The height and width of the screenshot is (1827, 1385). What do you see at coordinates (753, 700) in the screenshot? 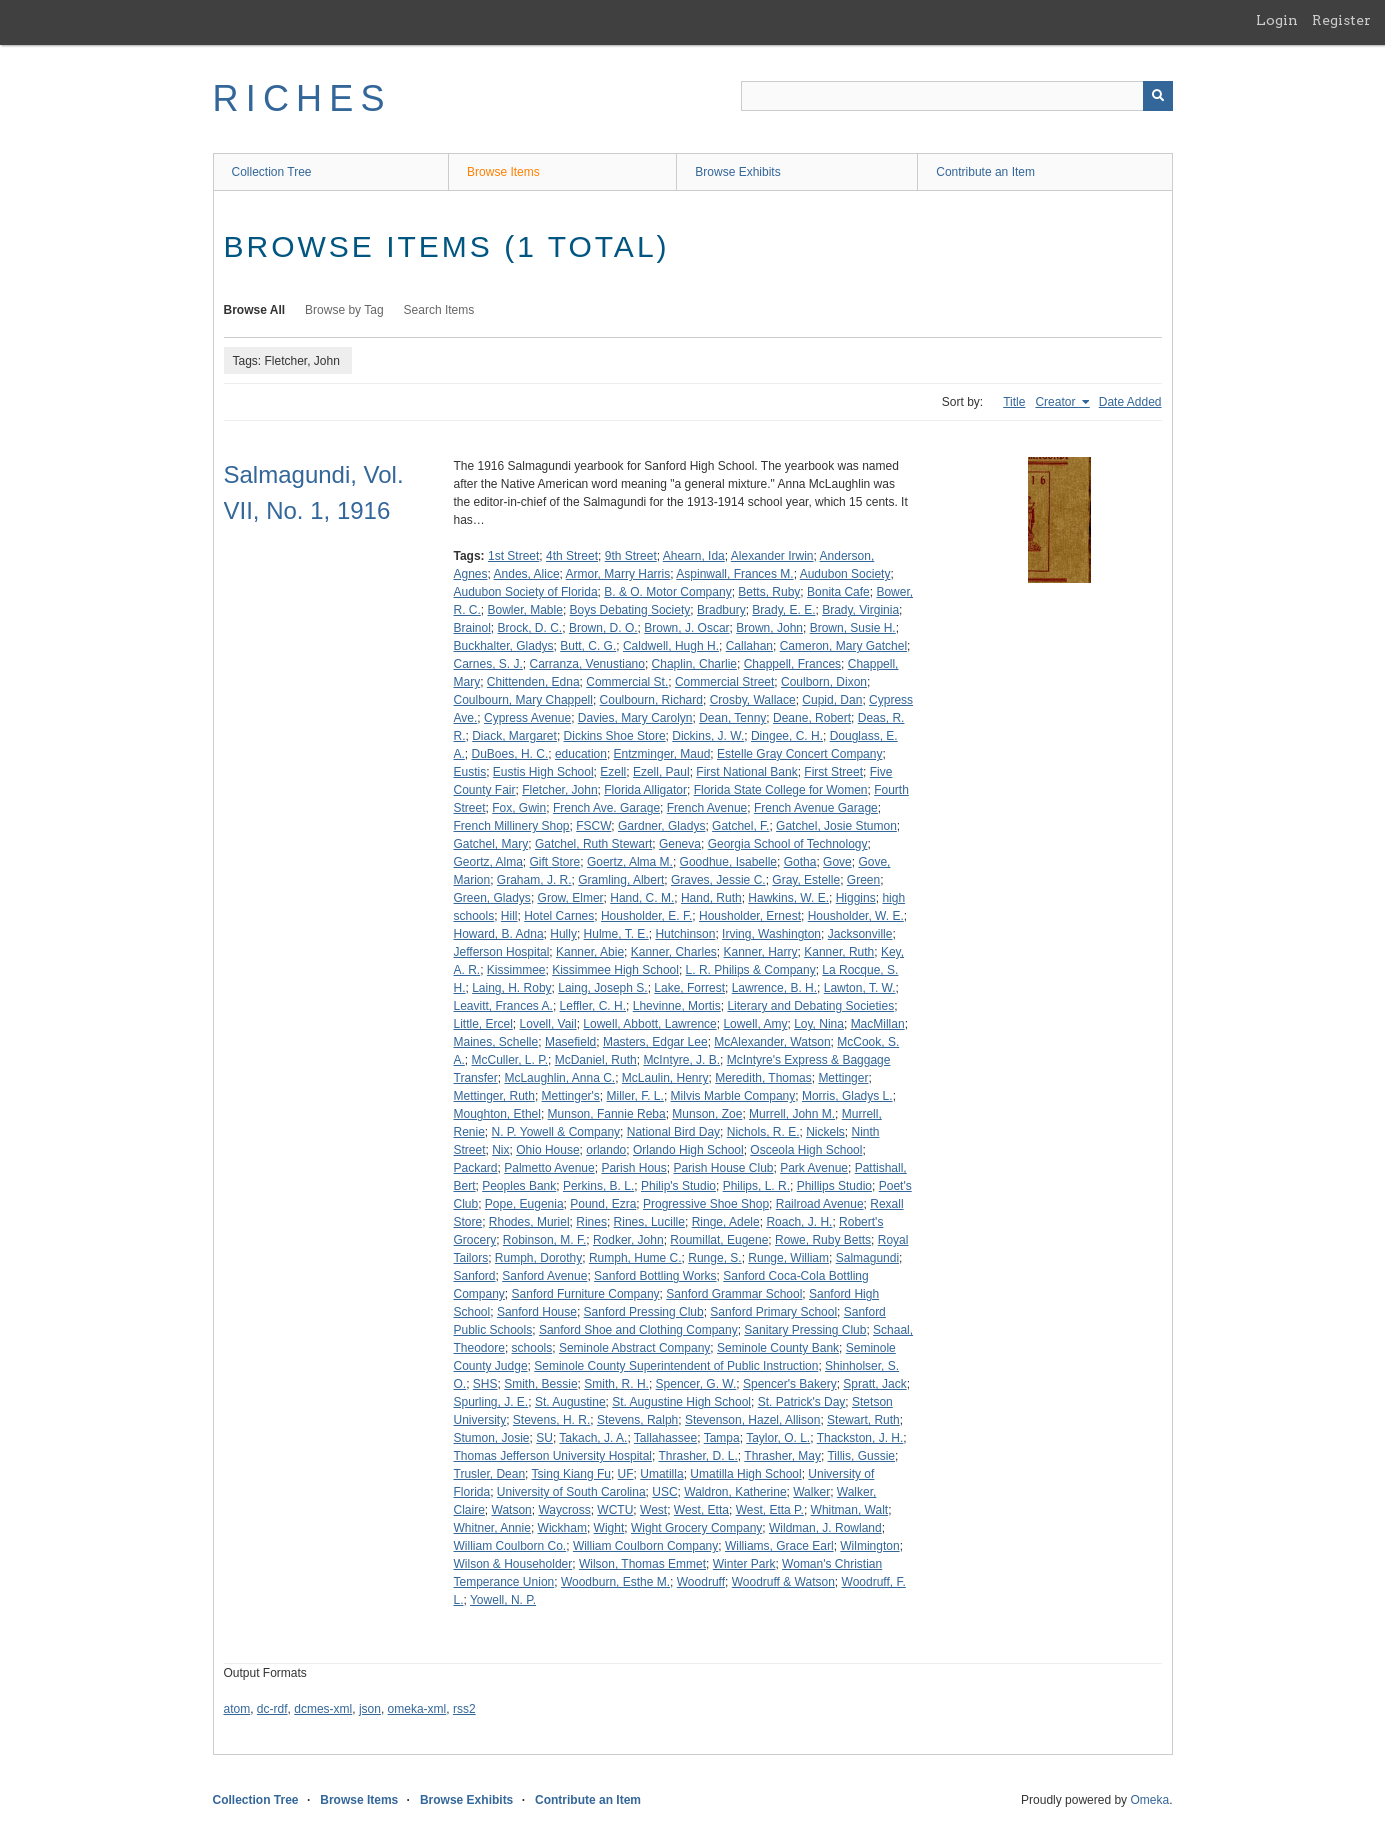
I see `Crosby, Wallace` at bounding box center [753, 700].